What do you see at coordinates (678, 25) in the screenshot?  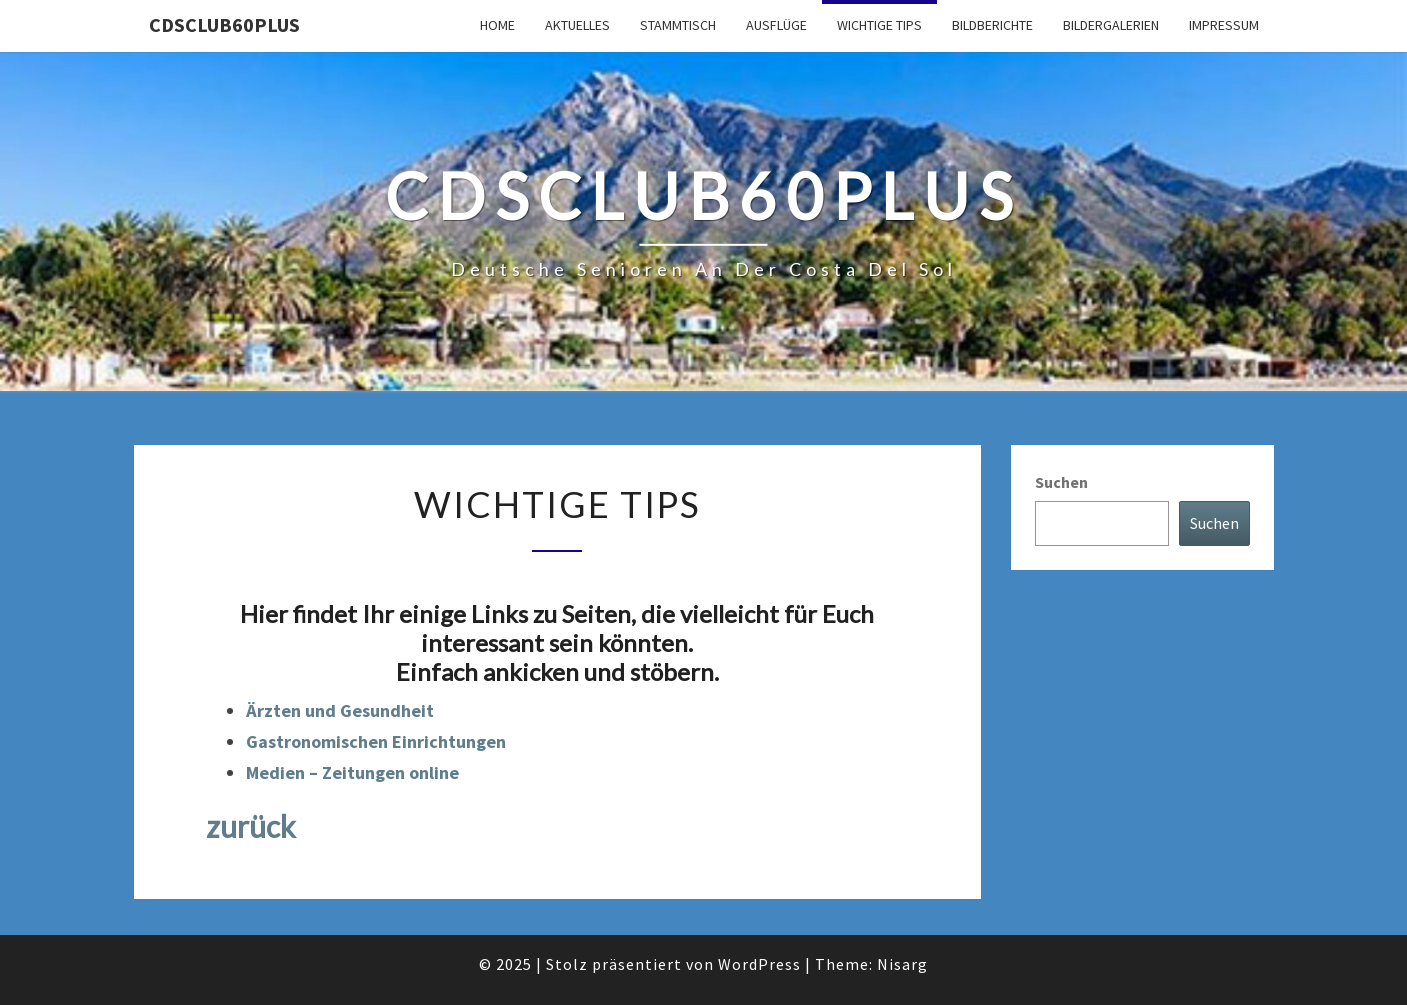 I see `Stammtisch` at bounding box center [678, 25].